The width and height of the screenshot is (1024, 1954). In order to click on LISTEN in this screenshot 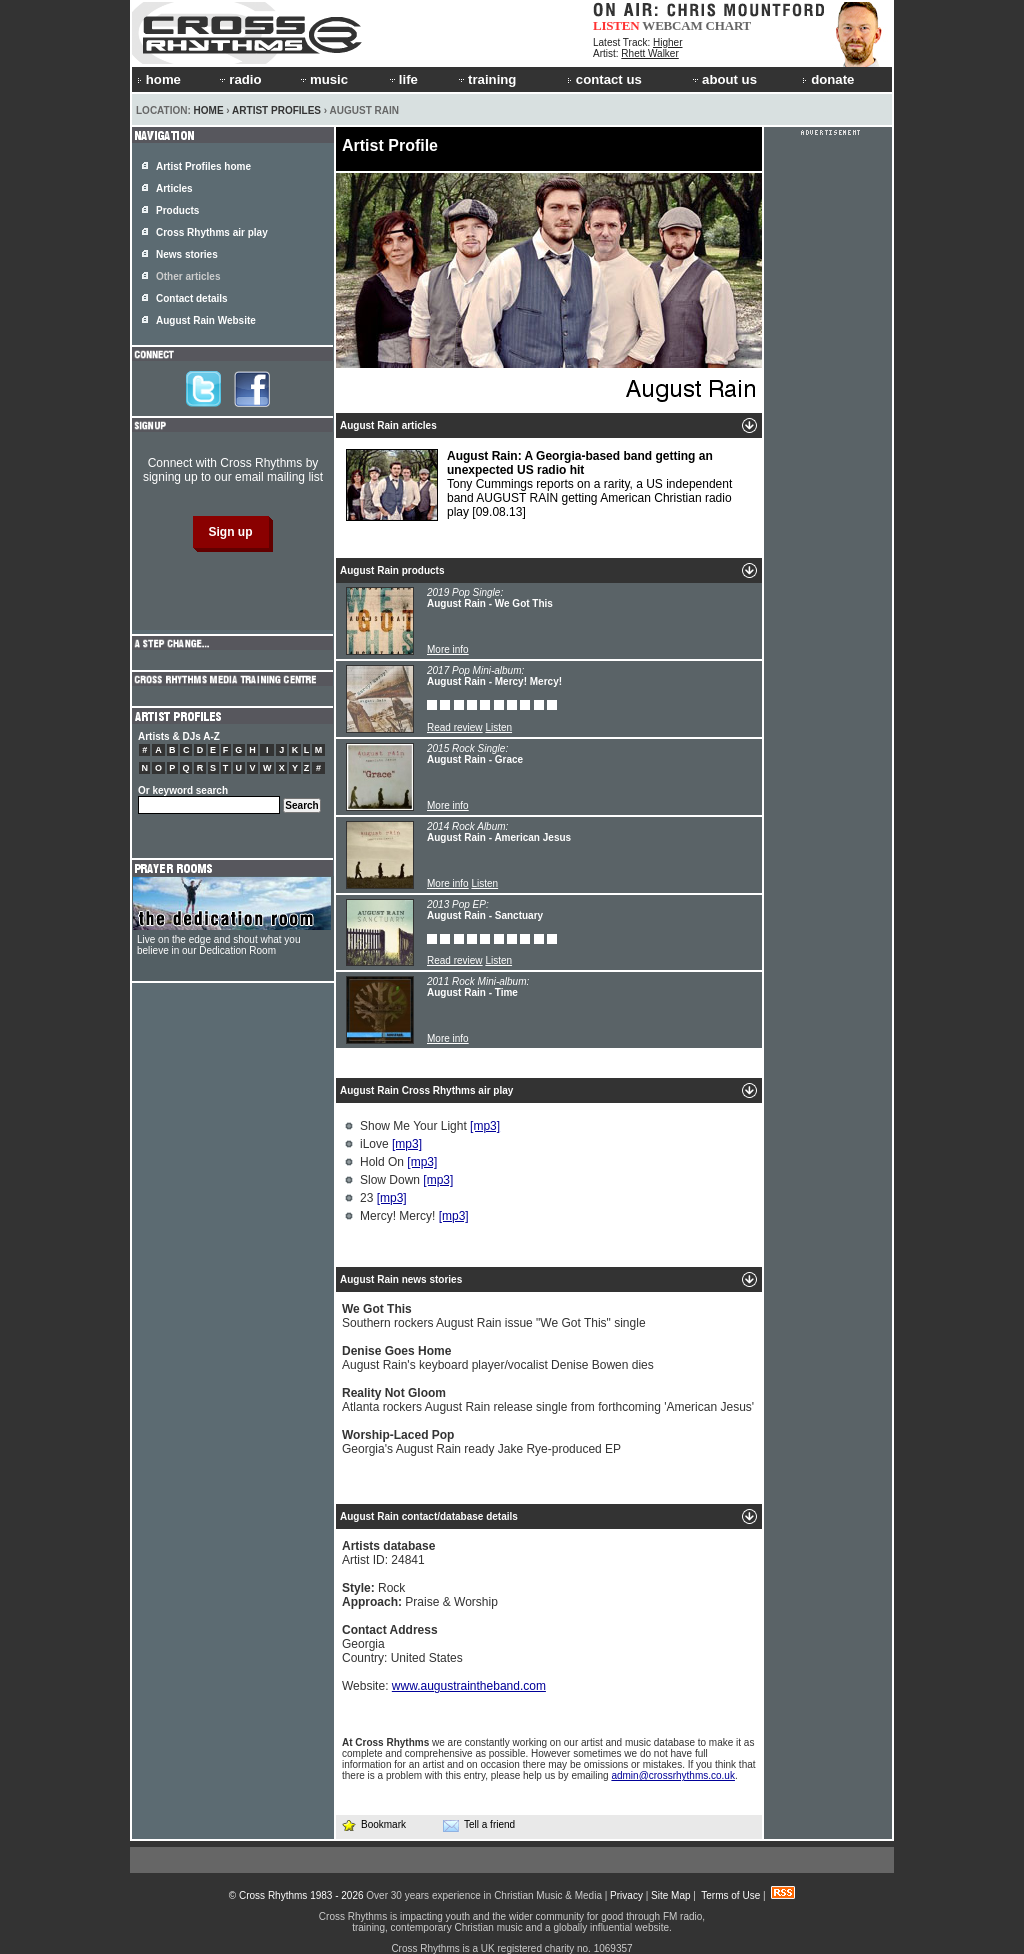, I will do `click(616, 25)`.